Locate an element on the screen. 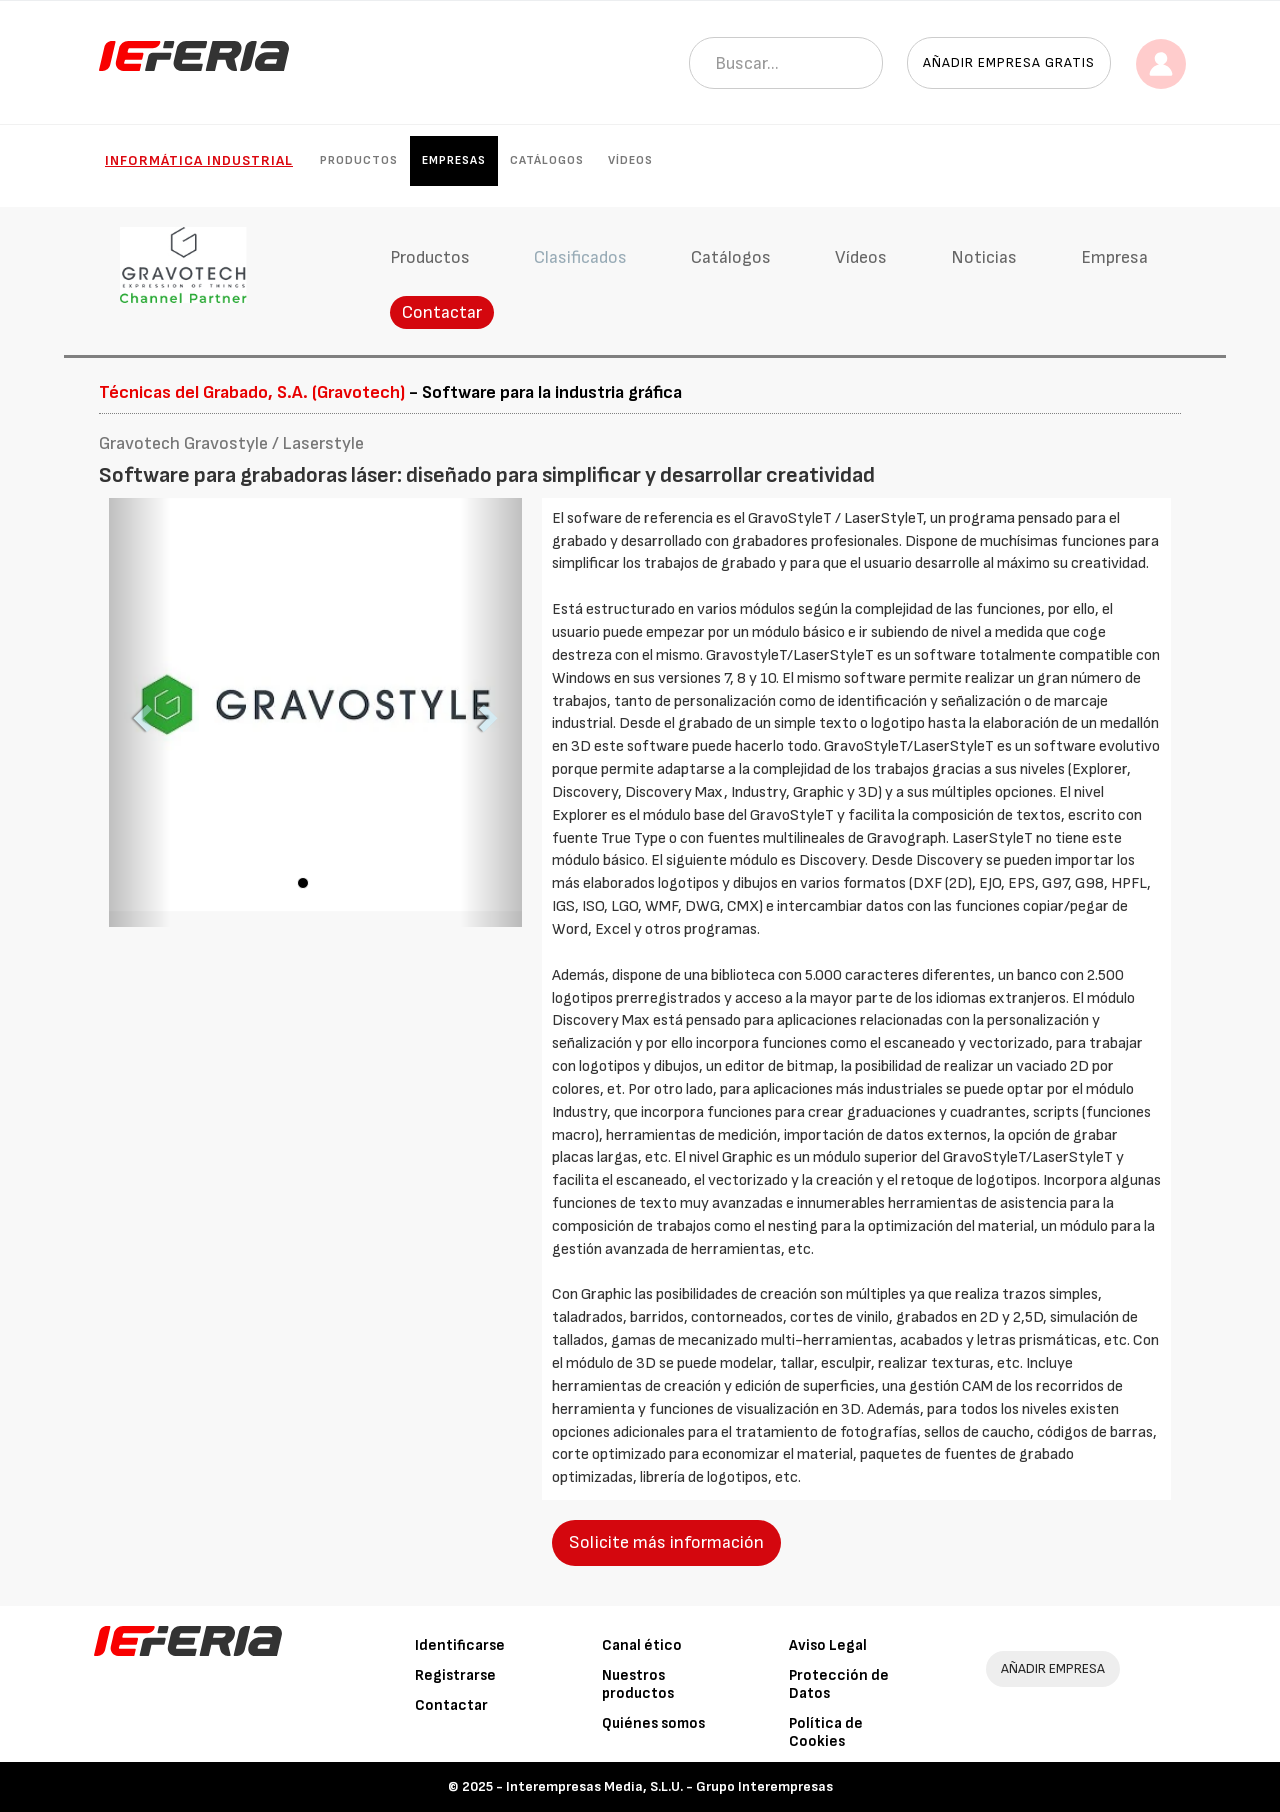 The height and width of the screenshot is (1812, 1280). Productos is located at coordinates (359, 160).